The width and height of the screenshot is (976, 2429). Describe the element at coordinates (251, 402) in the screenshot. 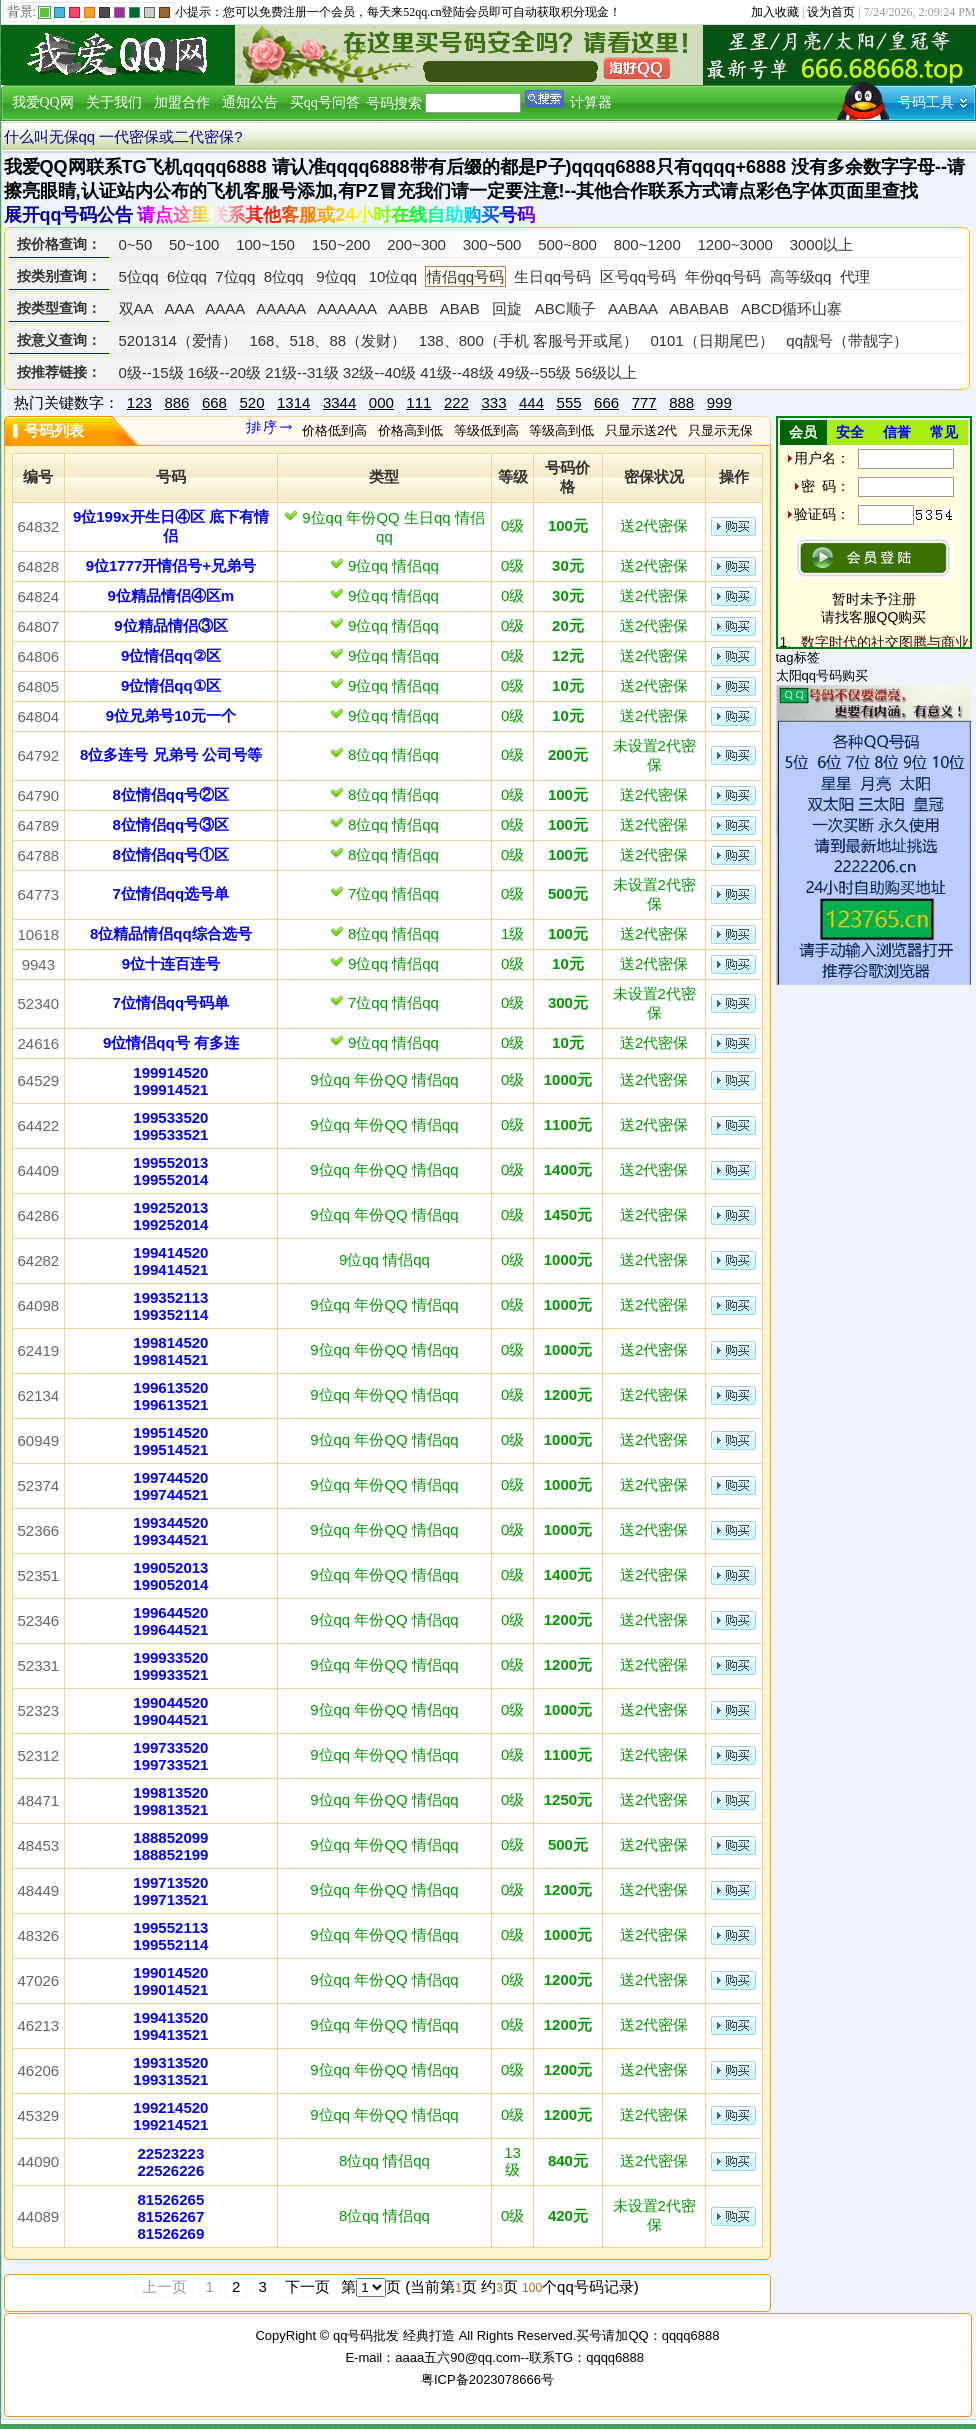

I see `520` at that location.